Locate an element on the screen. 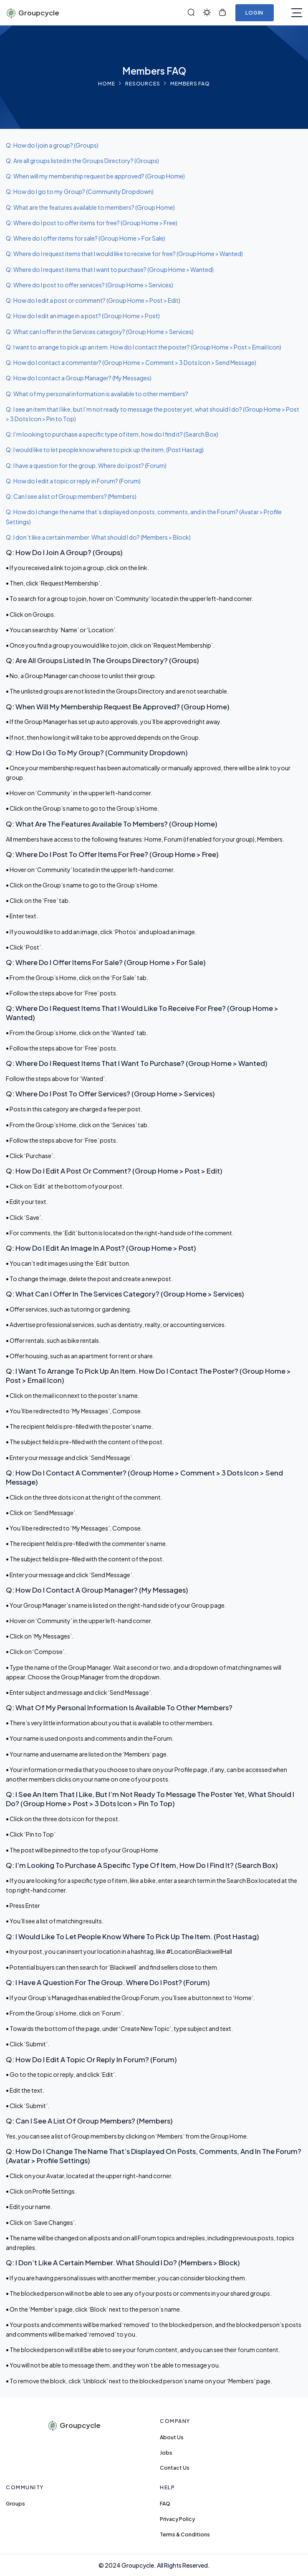  Q: How do I contact a Group Manager? (My Messages) is located at coordinates (78, 378).